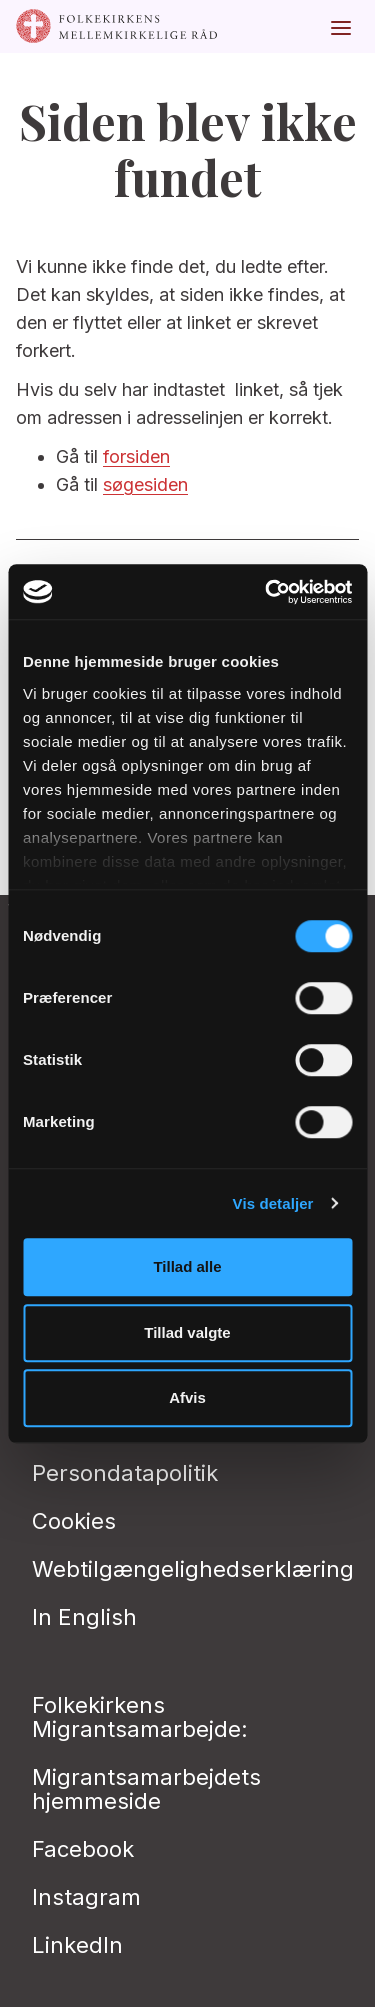 The image size is (375, 2007). Describe the element at coordinates (136, 456) in the screenshot. I see `forsiden` at that location.